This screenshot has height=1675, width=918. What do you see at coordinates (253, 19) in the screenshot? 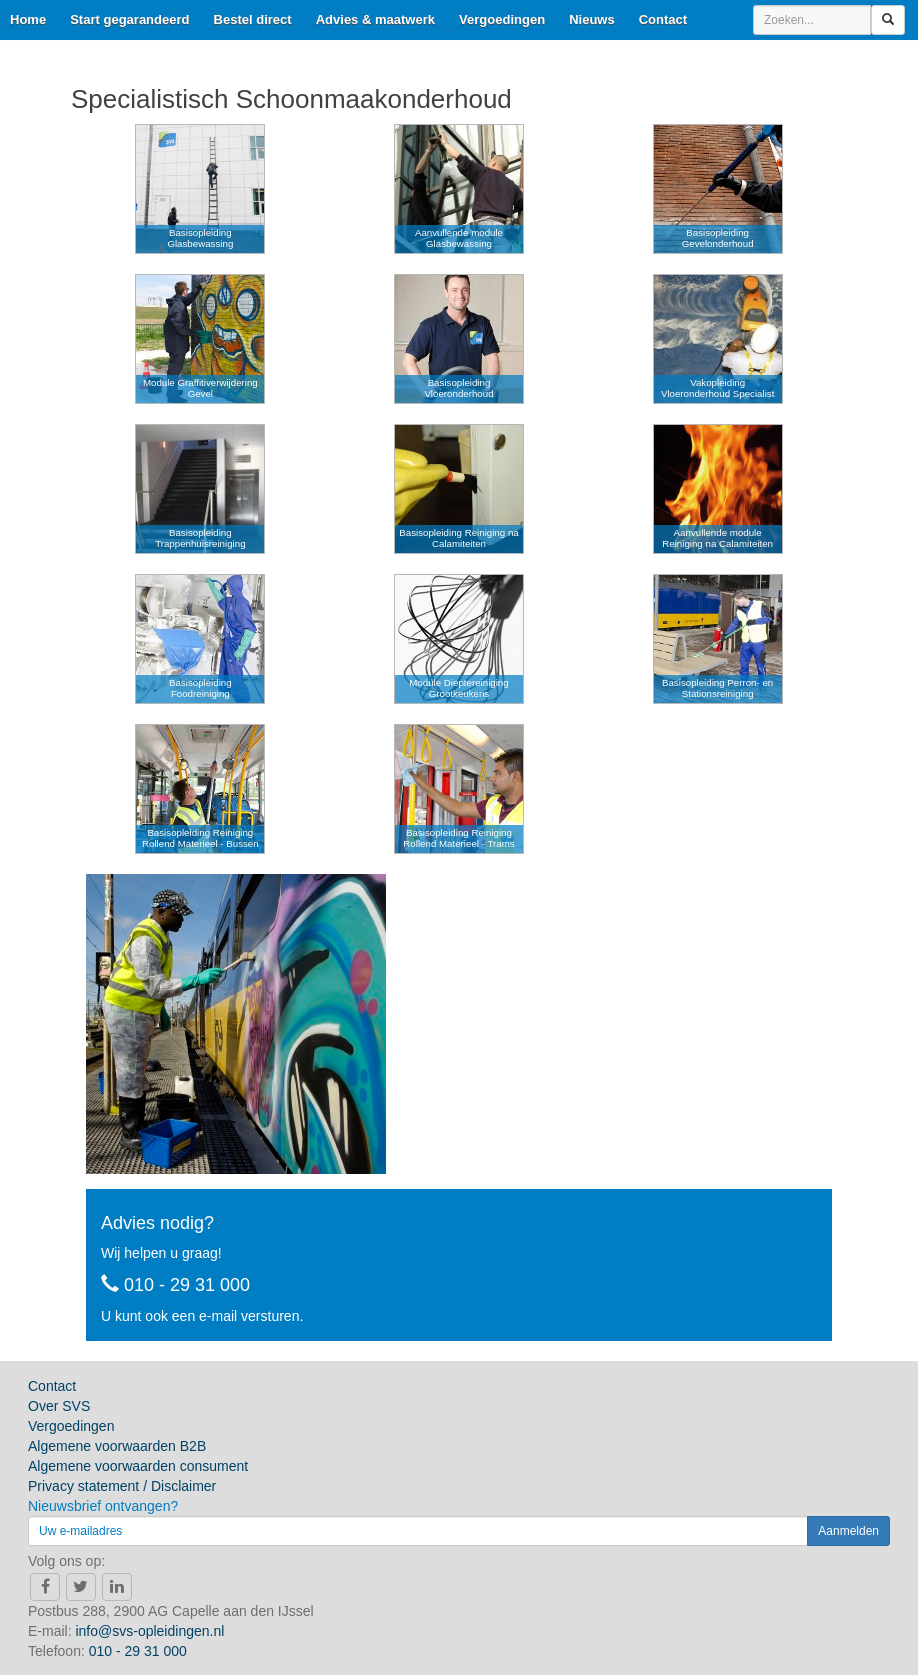
I see `Bestel direct` at bounding box center [253, 19].